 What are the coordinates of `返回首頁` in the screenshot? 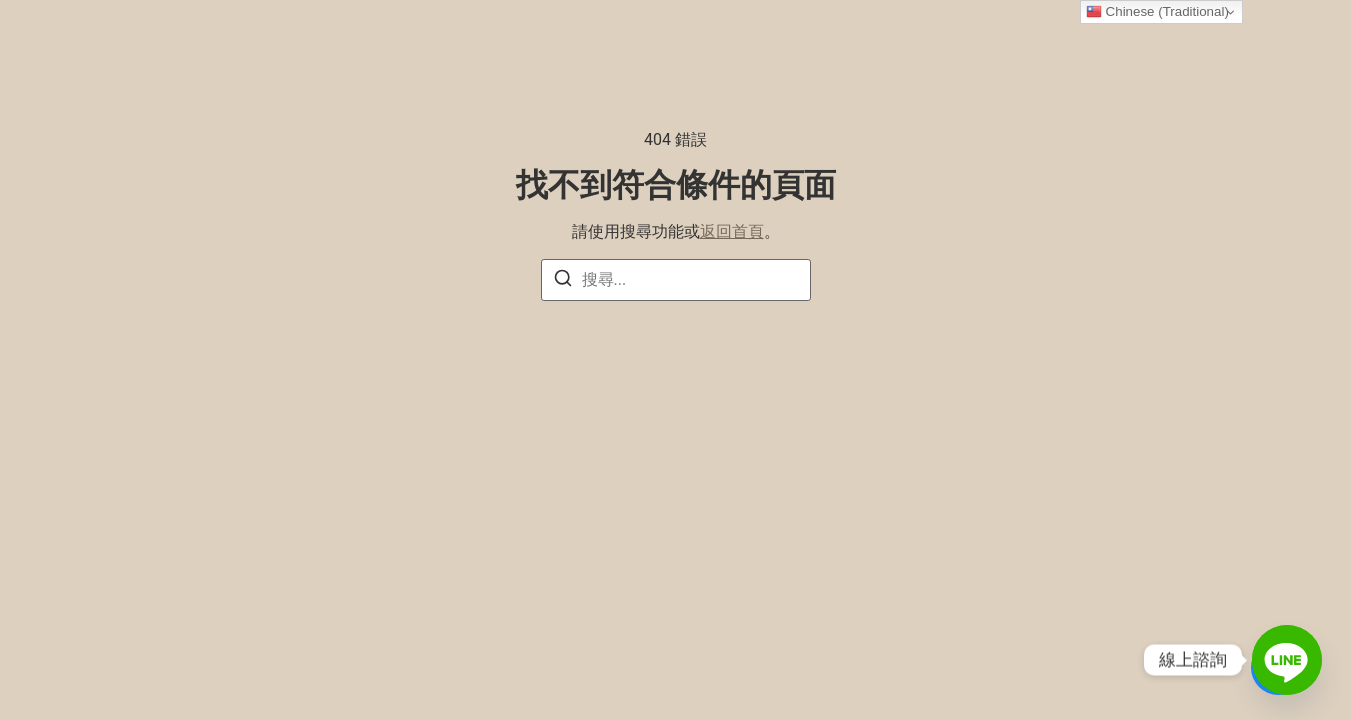 It's located at (732, 231).